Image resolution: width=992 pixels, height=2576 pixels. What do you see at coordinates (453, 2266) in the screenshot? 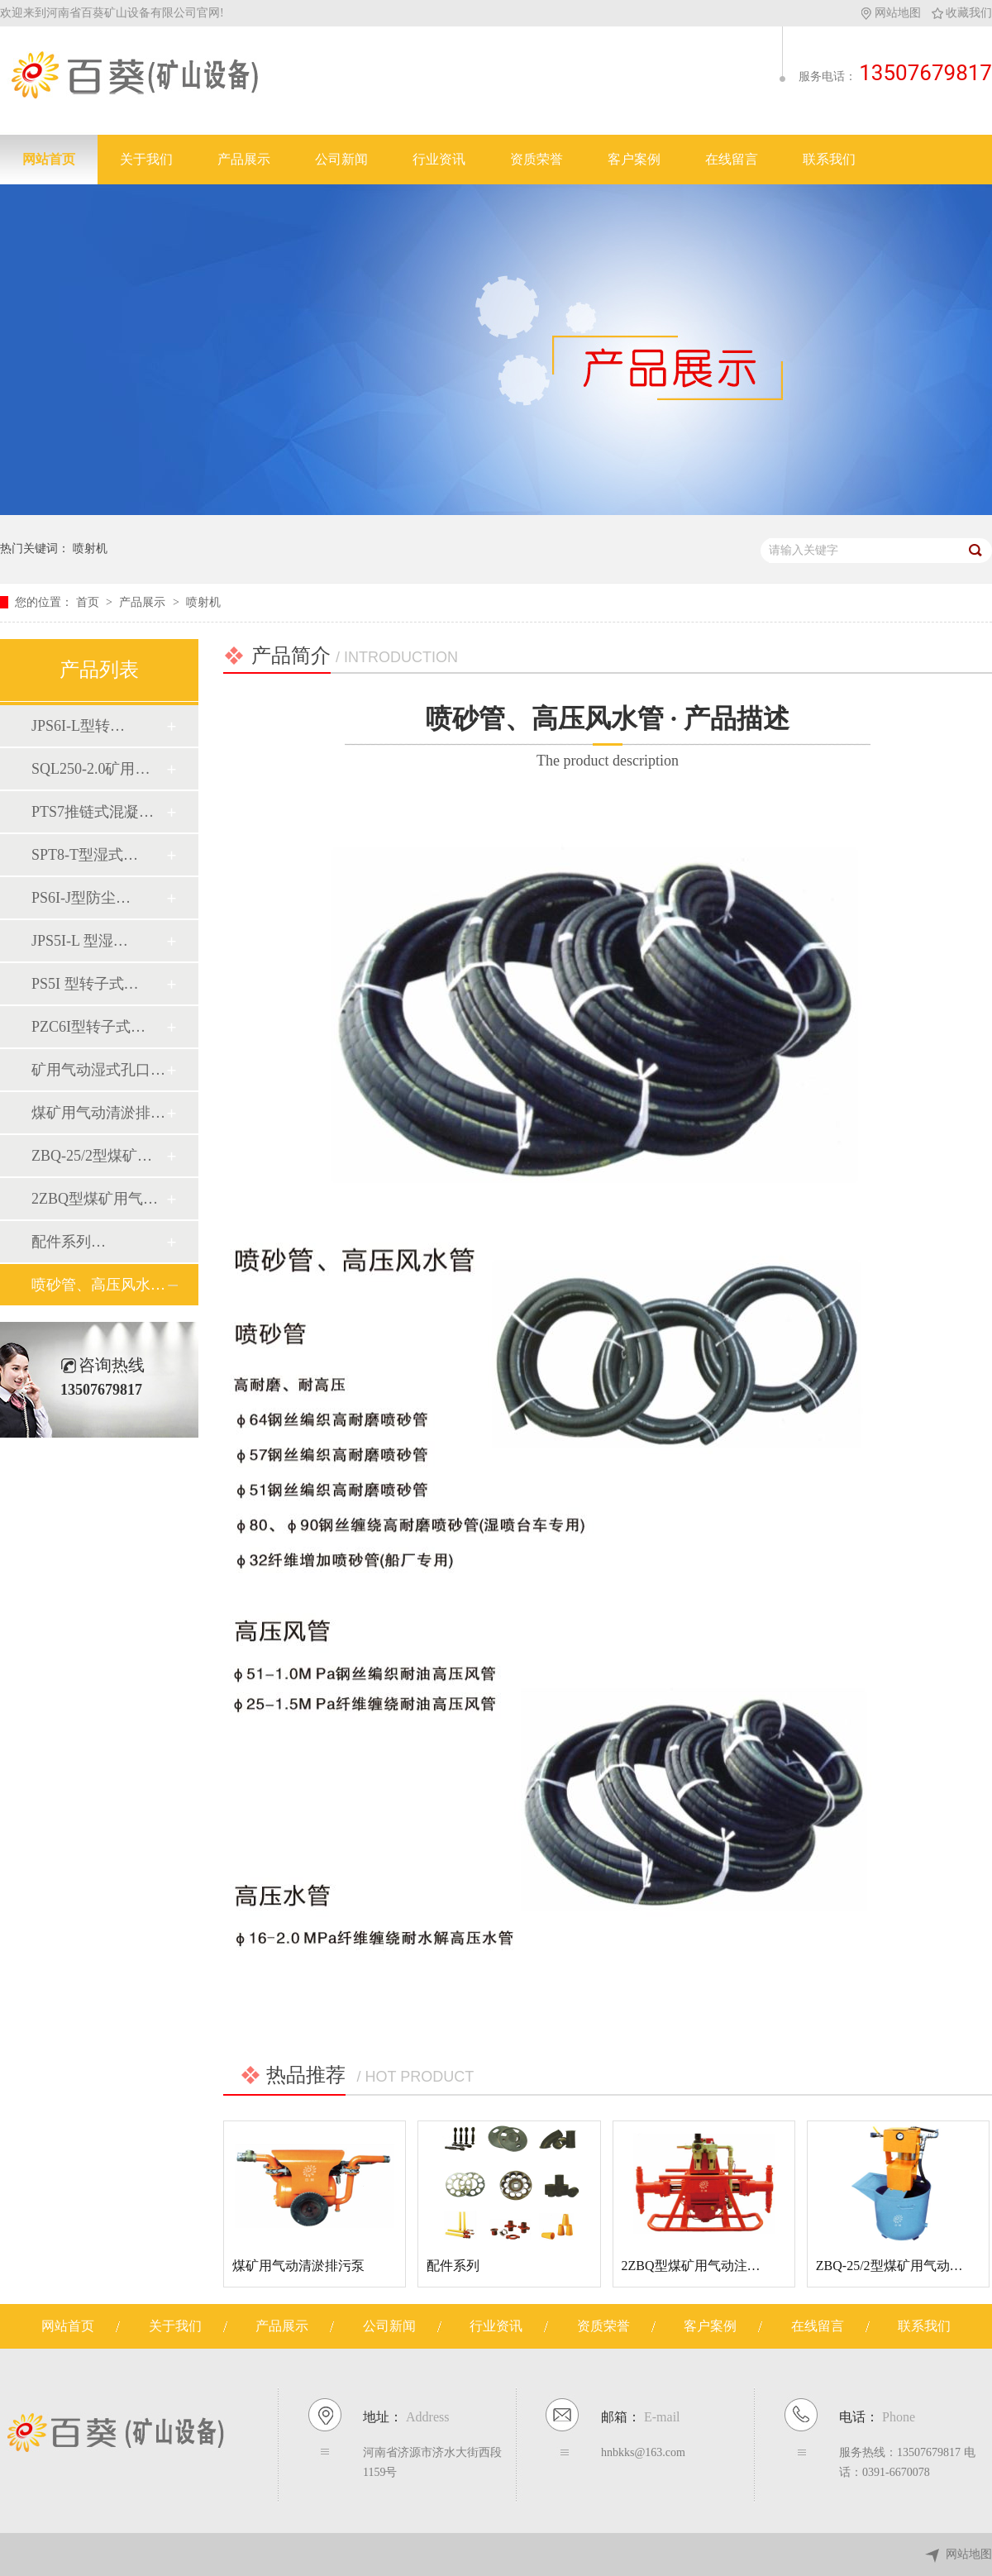
I see `配件系列` at bounding box center [453, 2266].